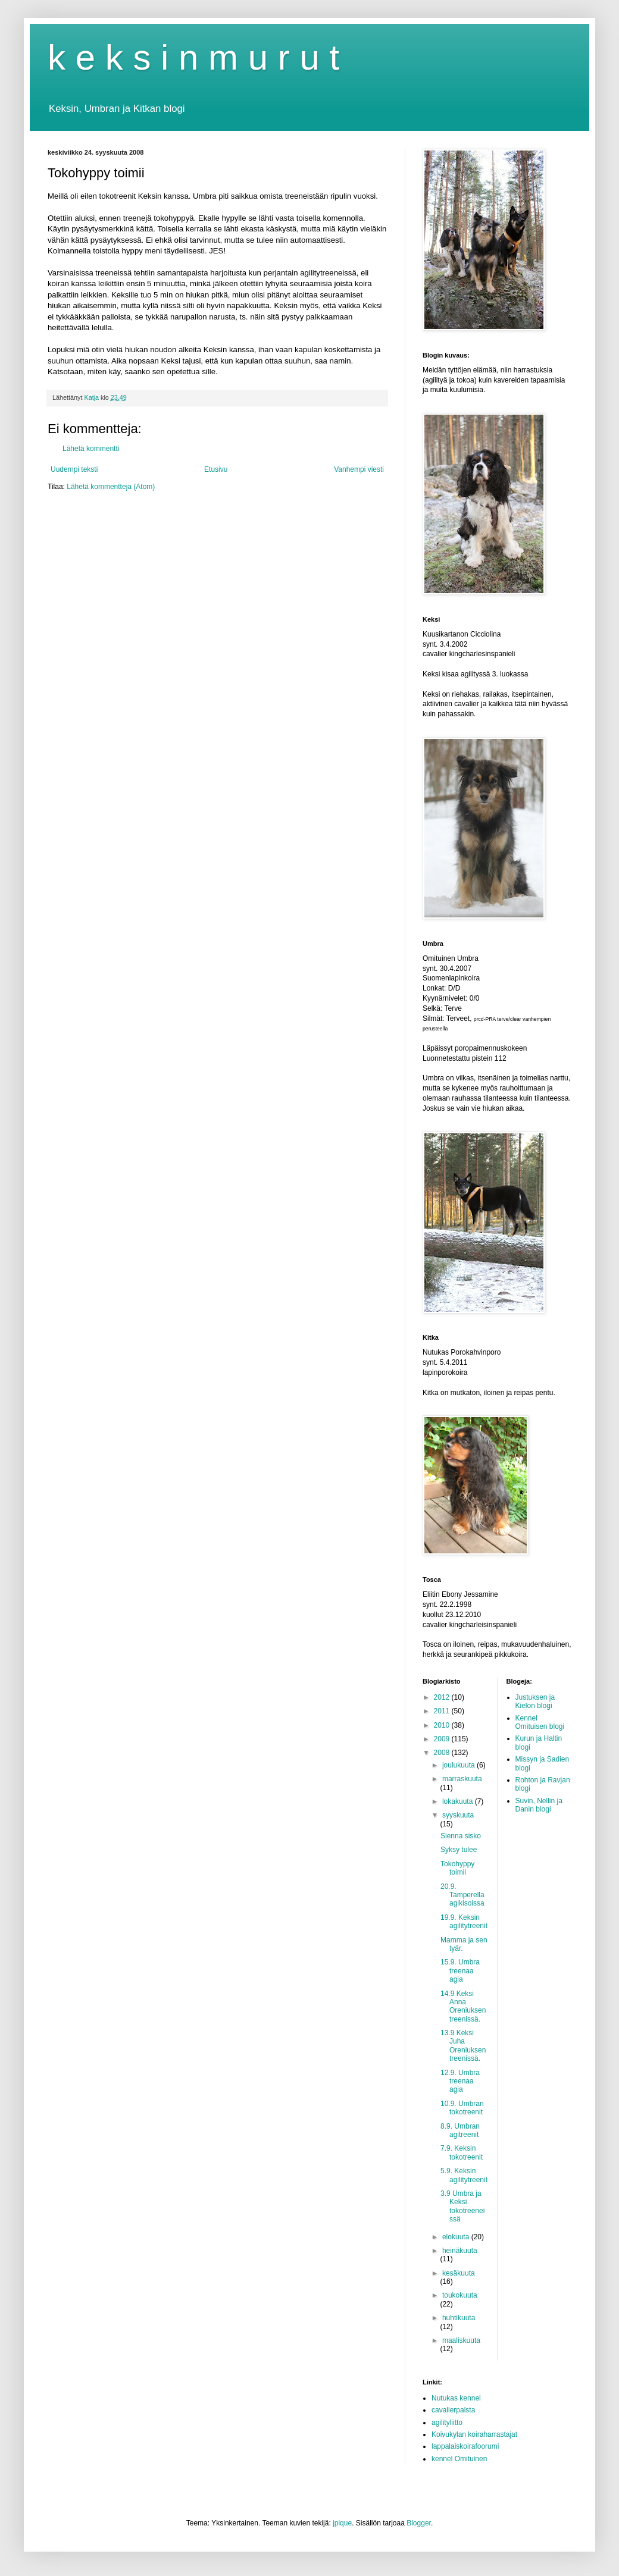  Describe the element at coordinates (538, 1805) in the screenshot. I see `Suvin, Nellin ja Danin blogi` at that location.